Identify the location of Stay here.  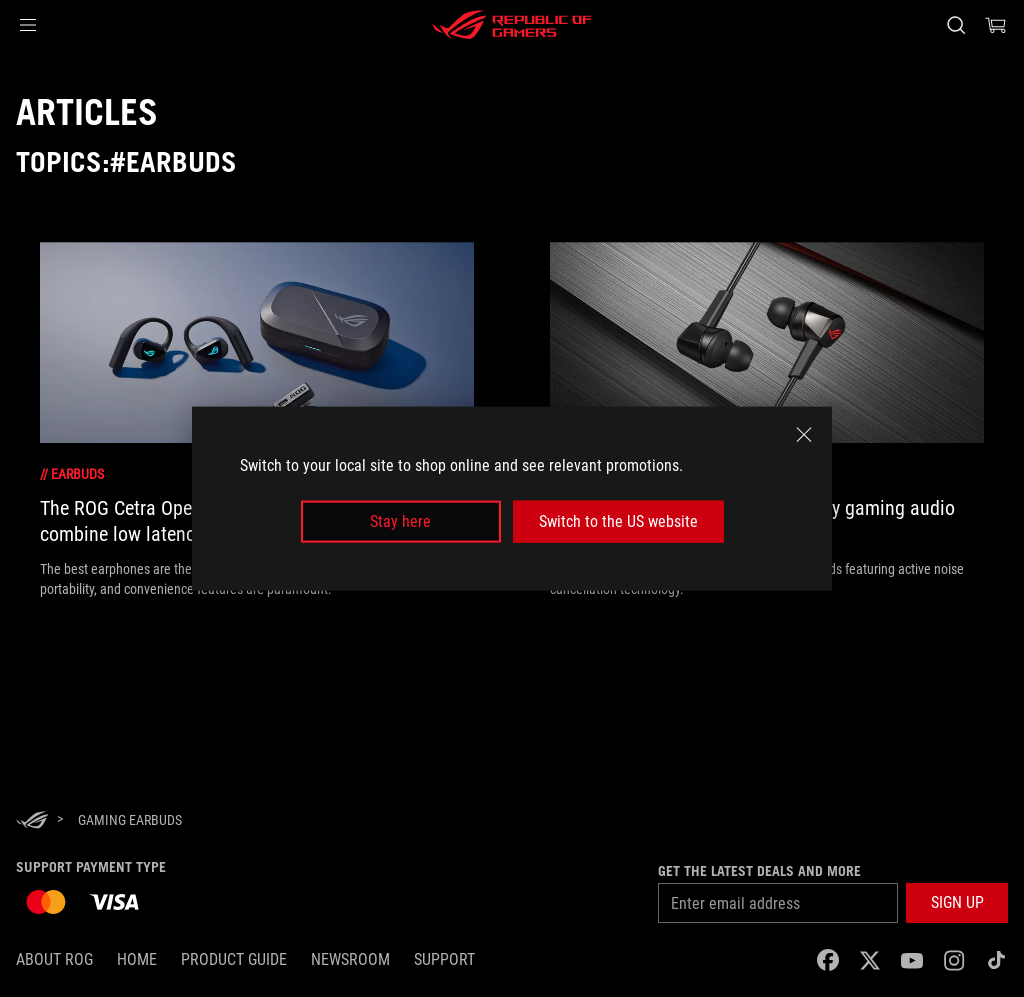
(400, 521).